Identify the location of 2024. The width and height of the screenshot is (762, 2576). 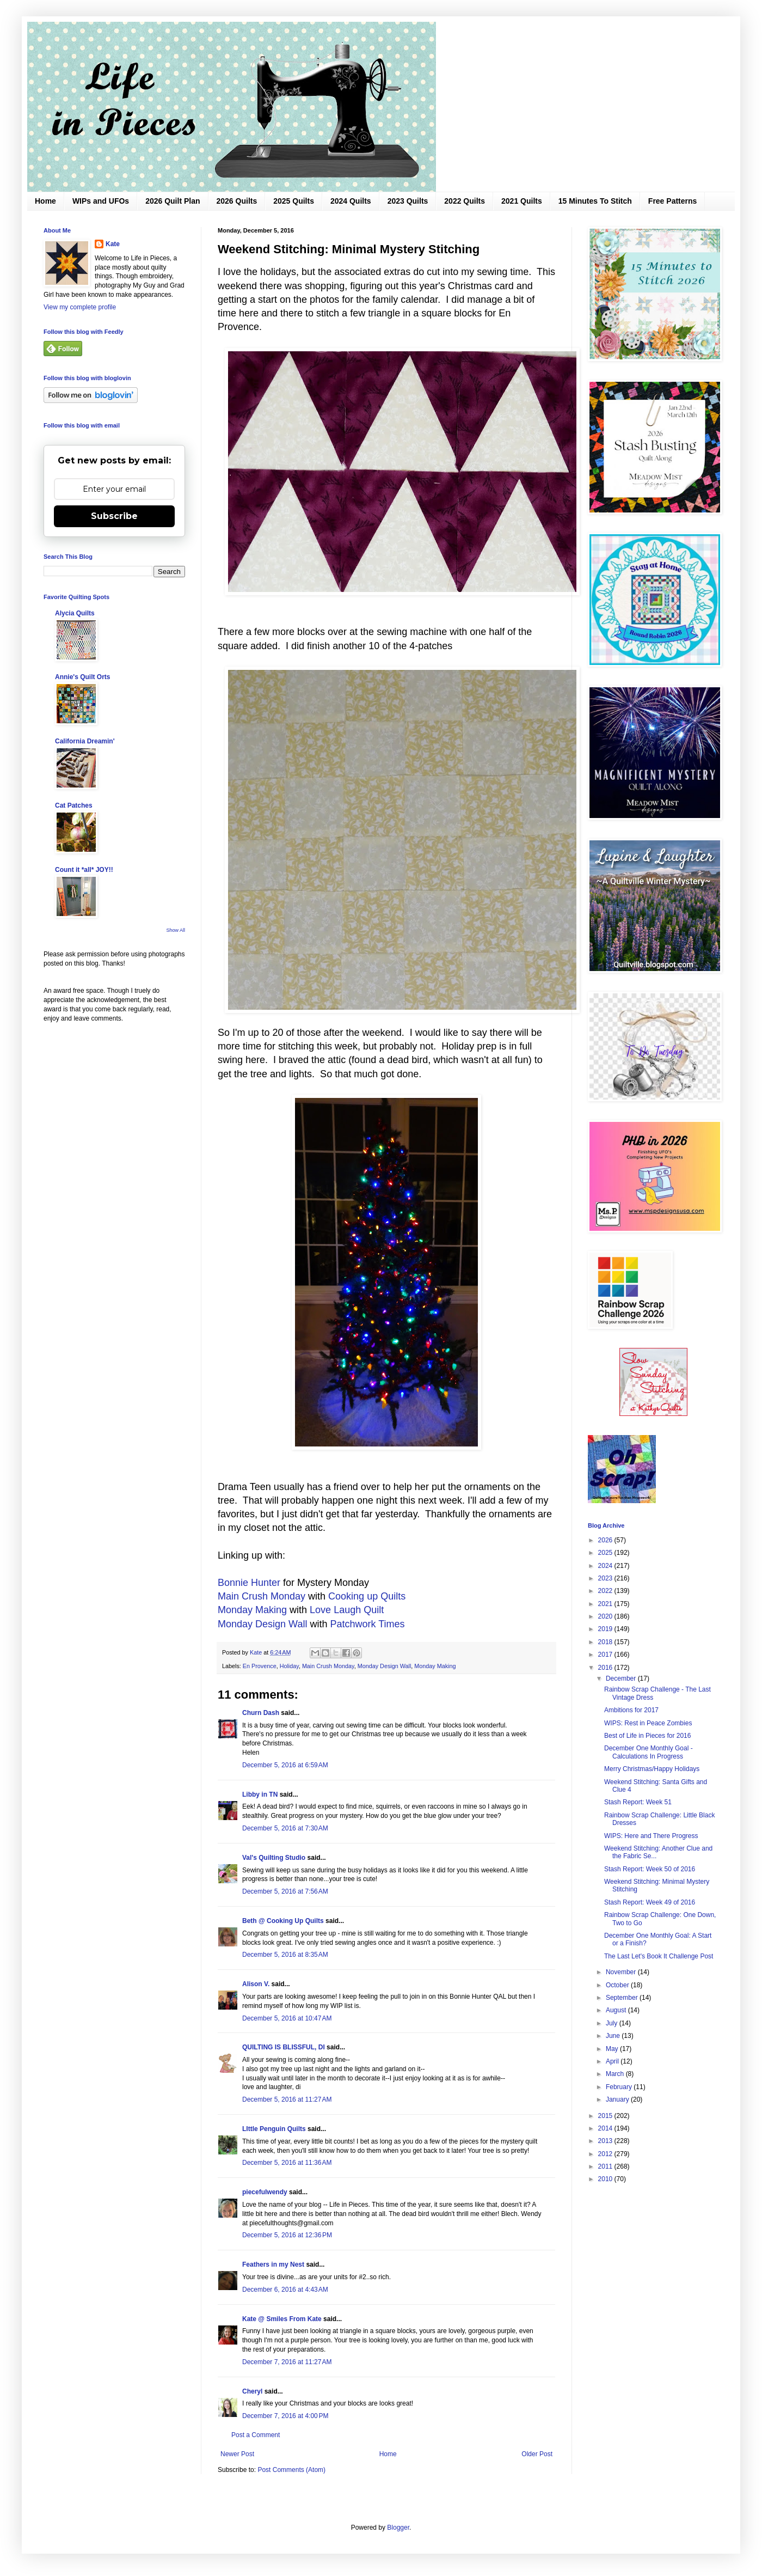
(606, 1566).